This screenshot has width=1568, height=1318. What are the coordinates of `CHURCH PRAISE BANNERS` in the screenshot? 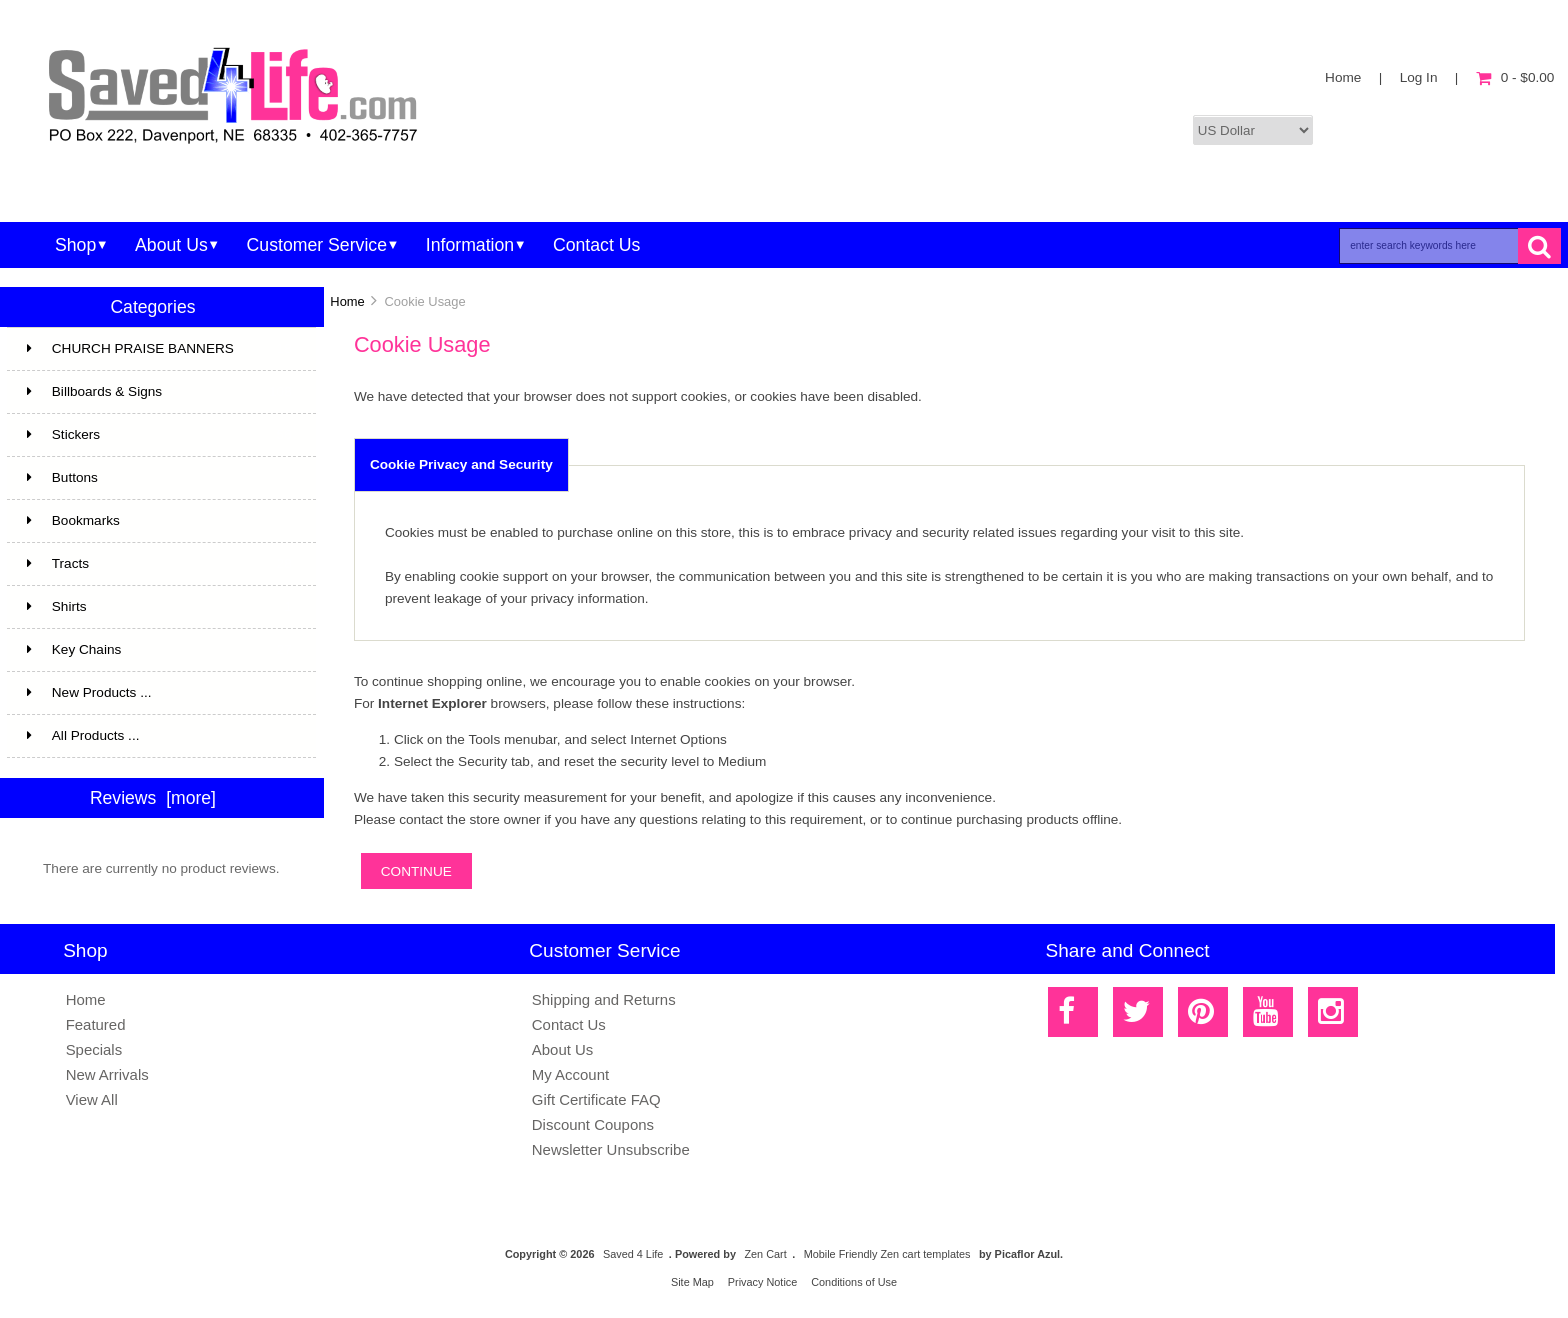 It's located at (159, 349).